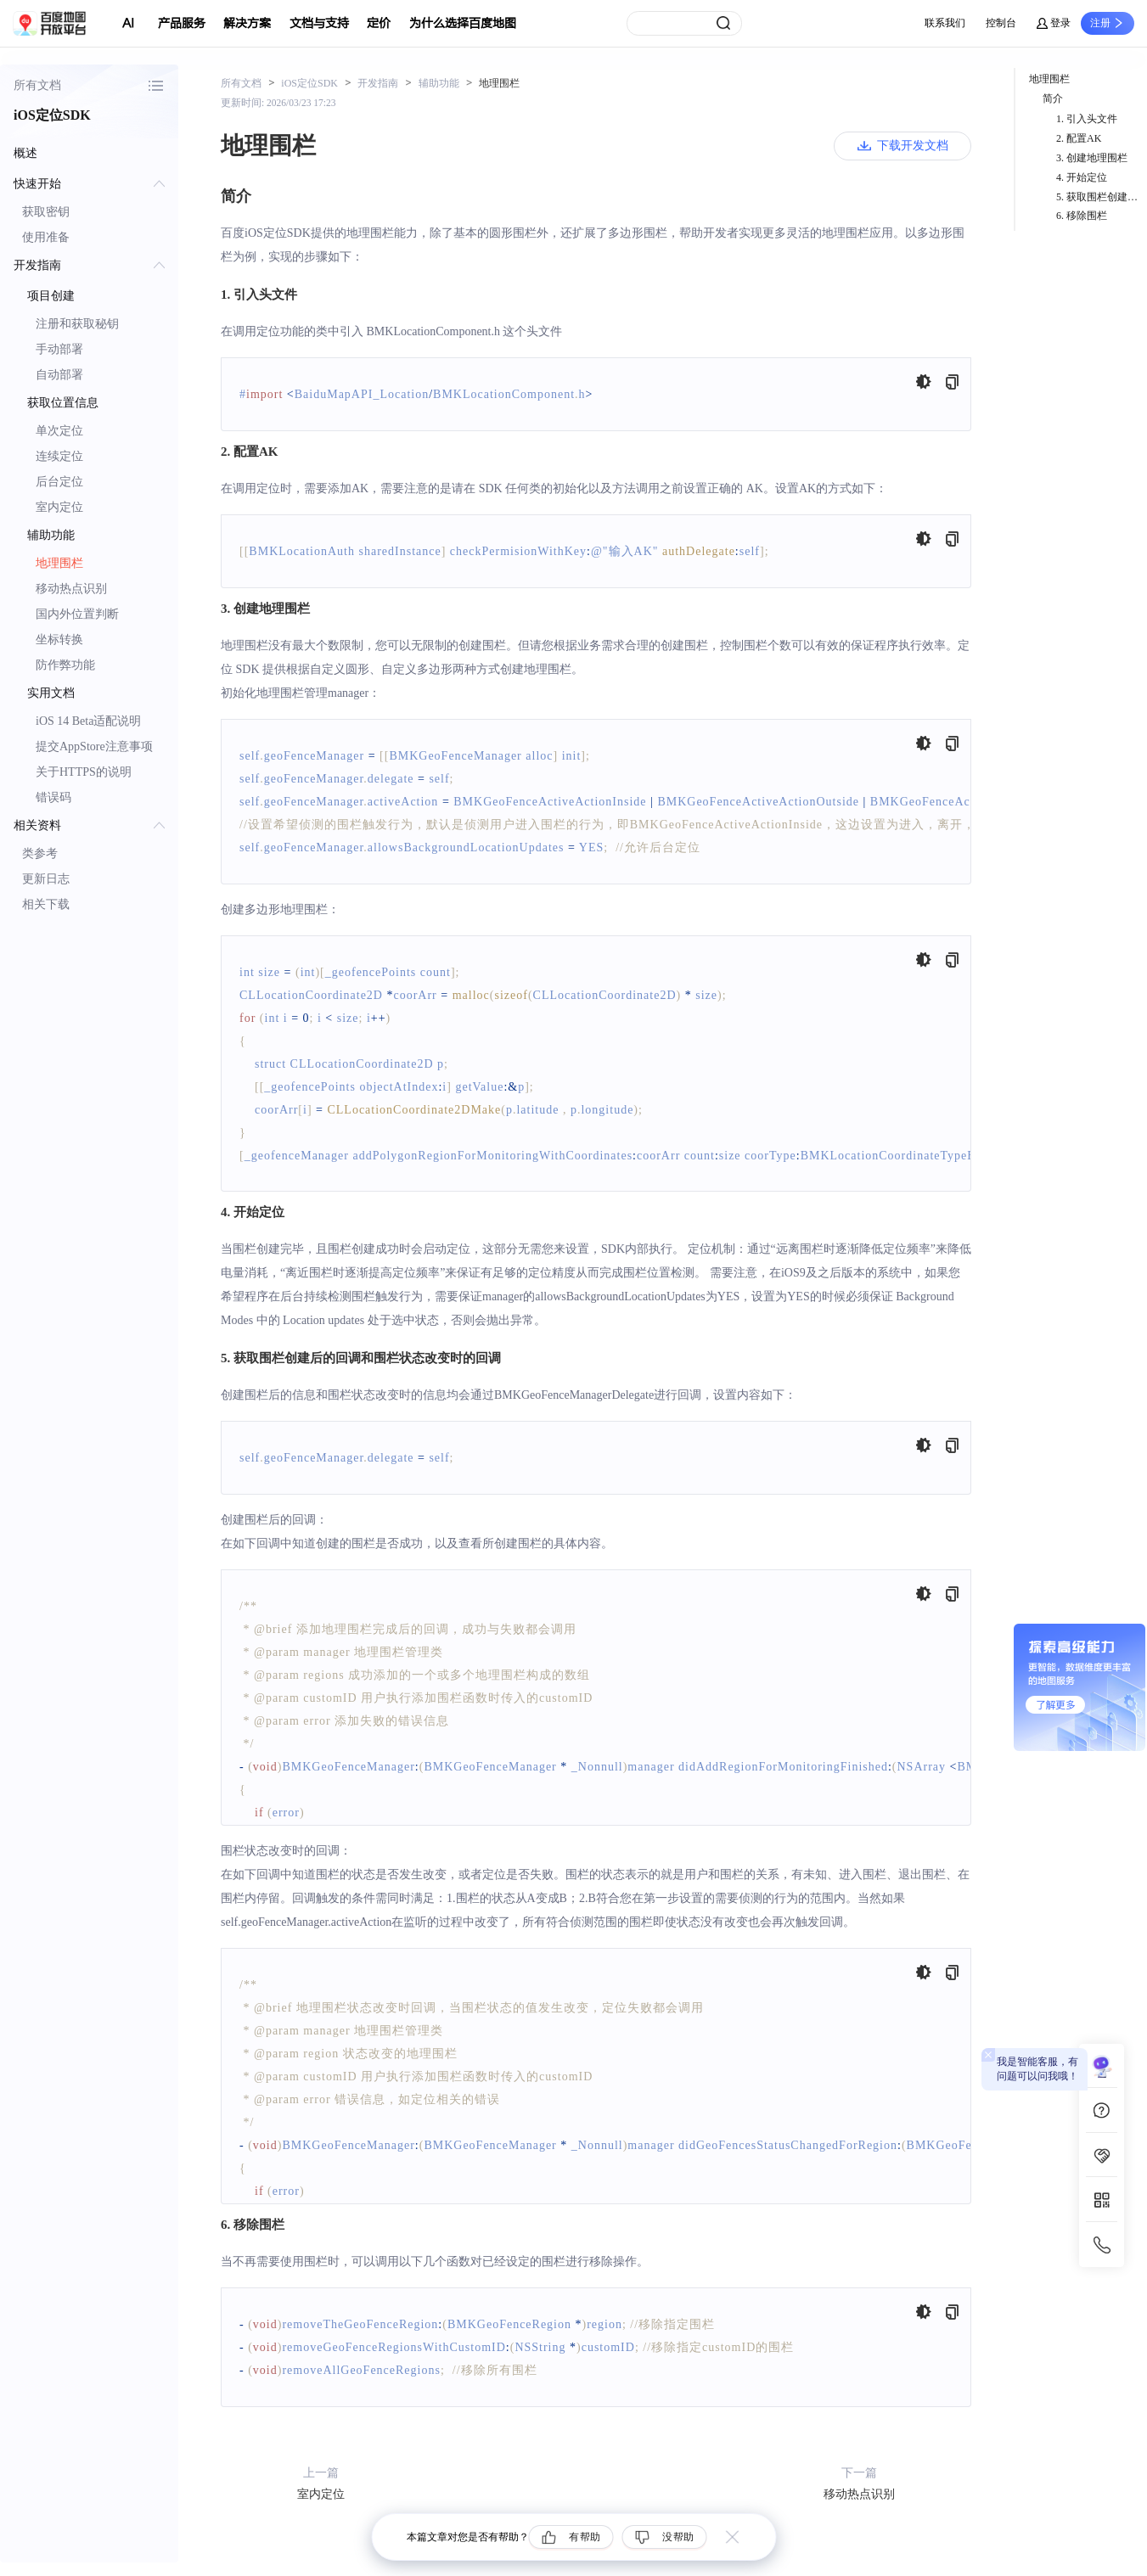 Image resolution: width=1147 pixels, height=2576 pixels. Describe the element at coordinates (46, 237) in the screenshot. I see `使用准备` at that location.